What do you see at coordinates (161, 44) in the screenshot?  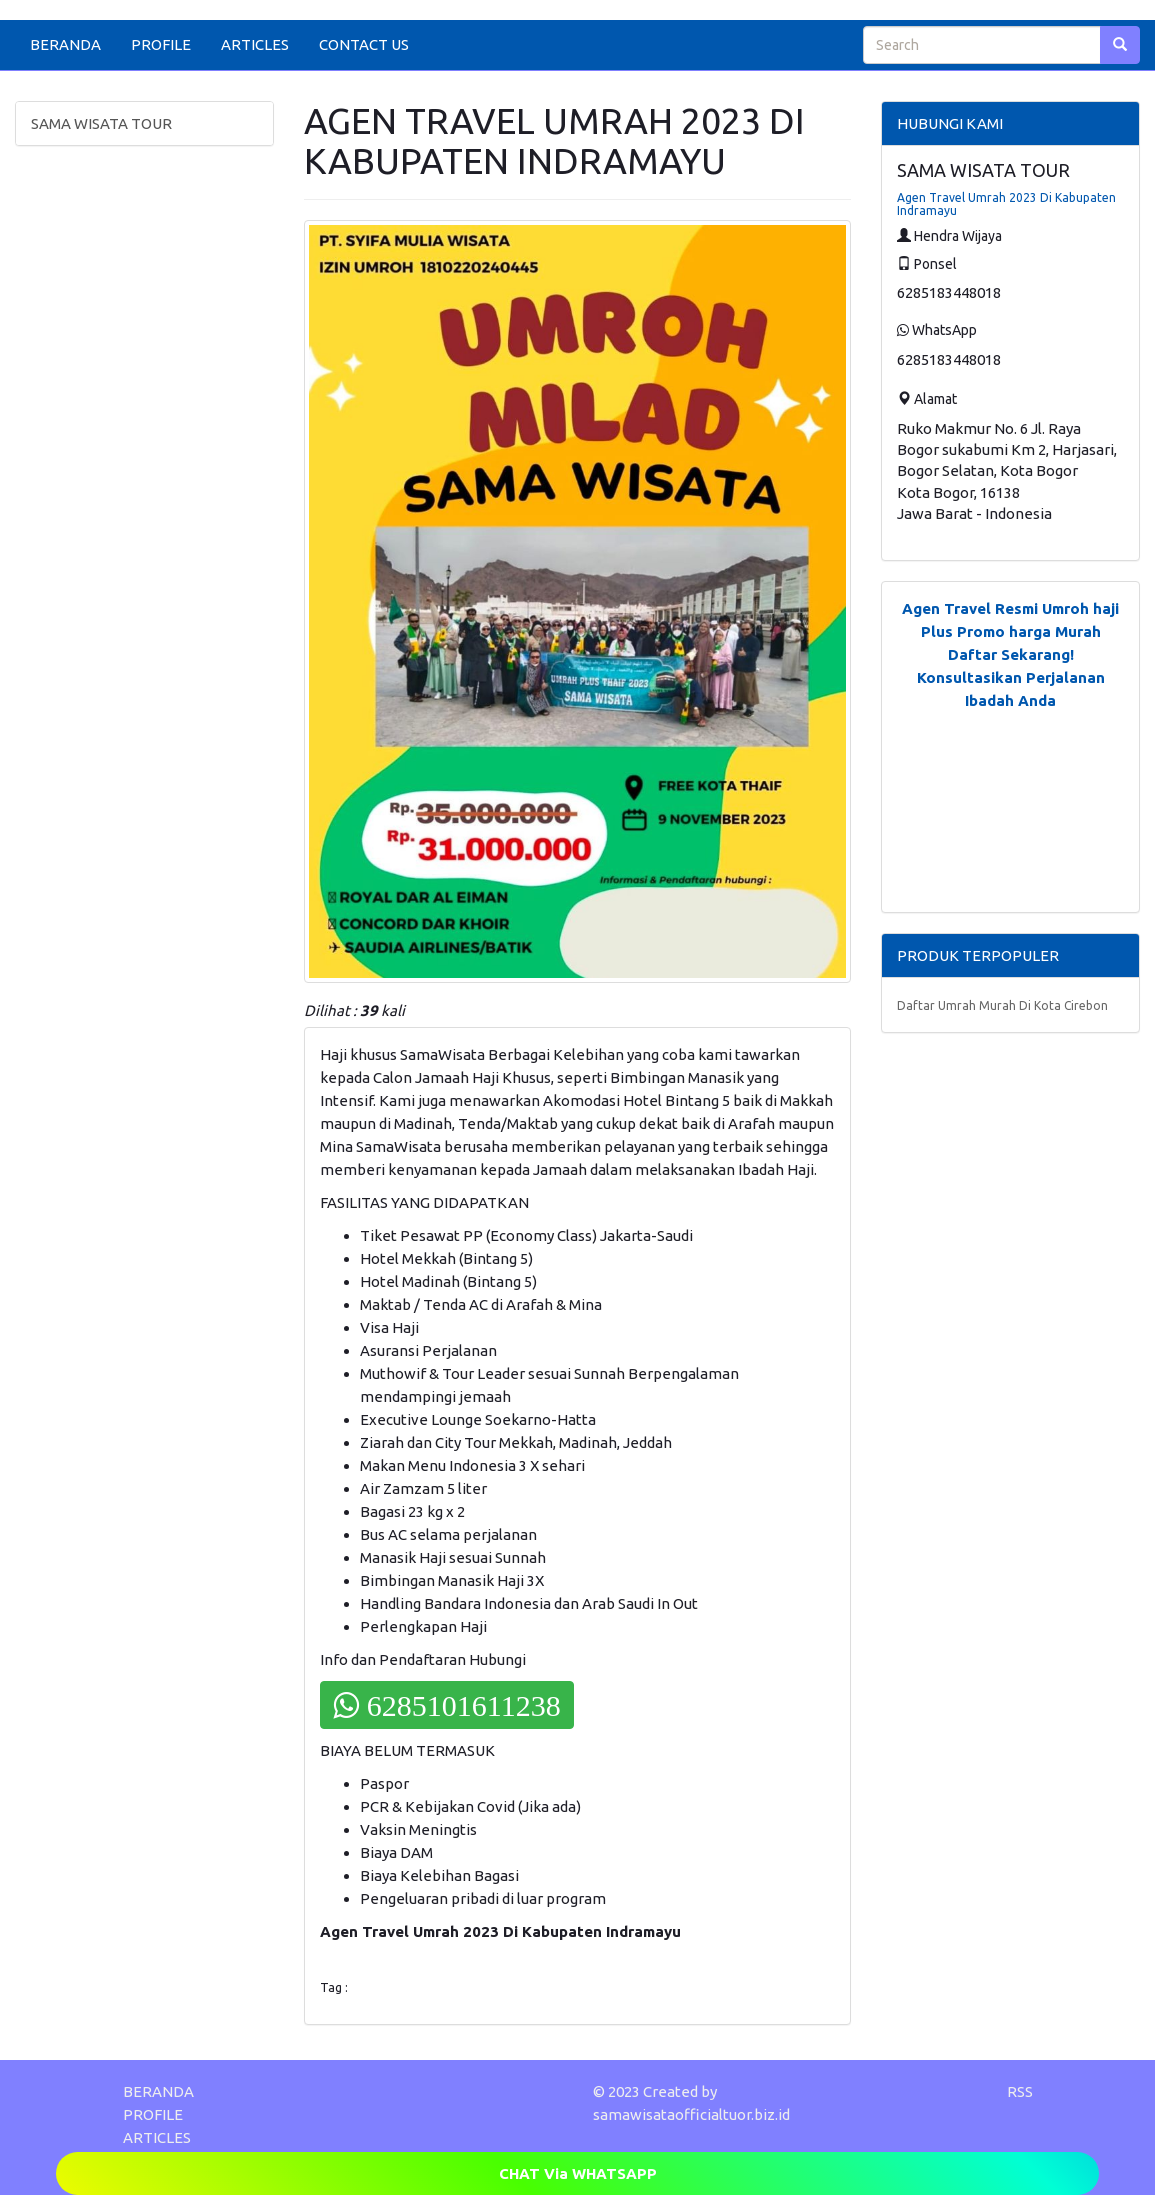 I see `PROFILE` at bounding box center [161, 44].